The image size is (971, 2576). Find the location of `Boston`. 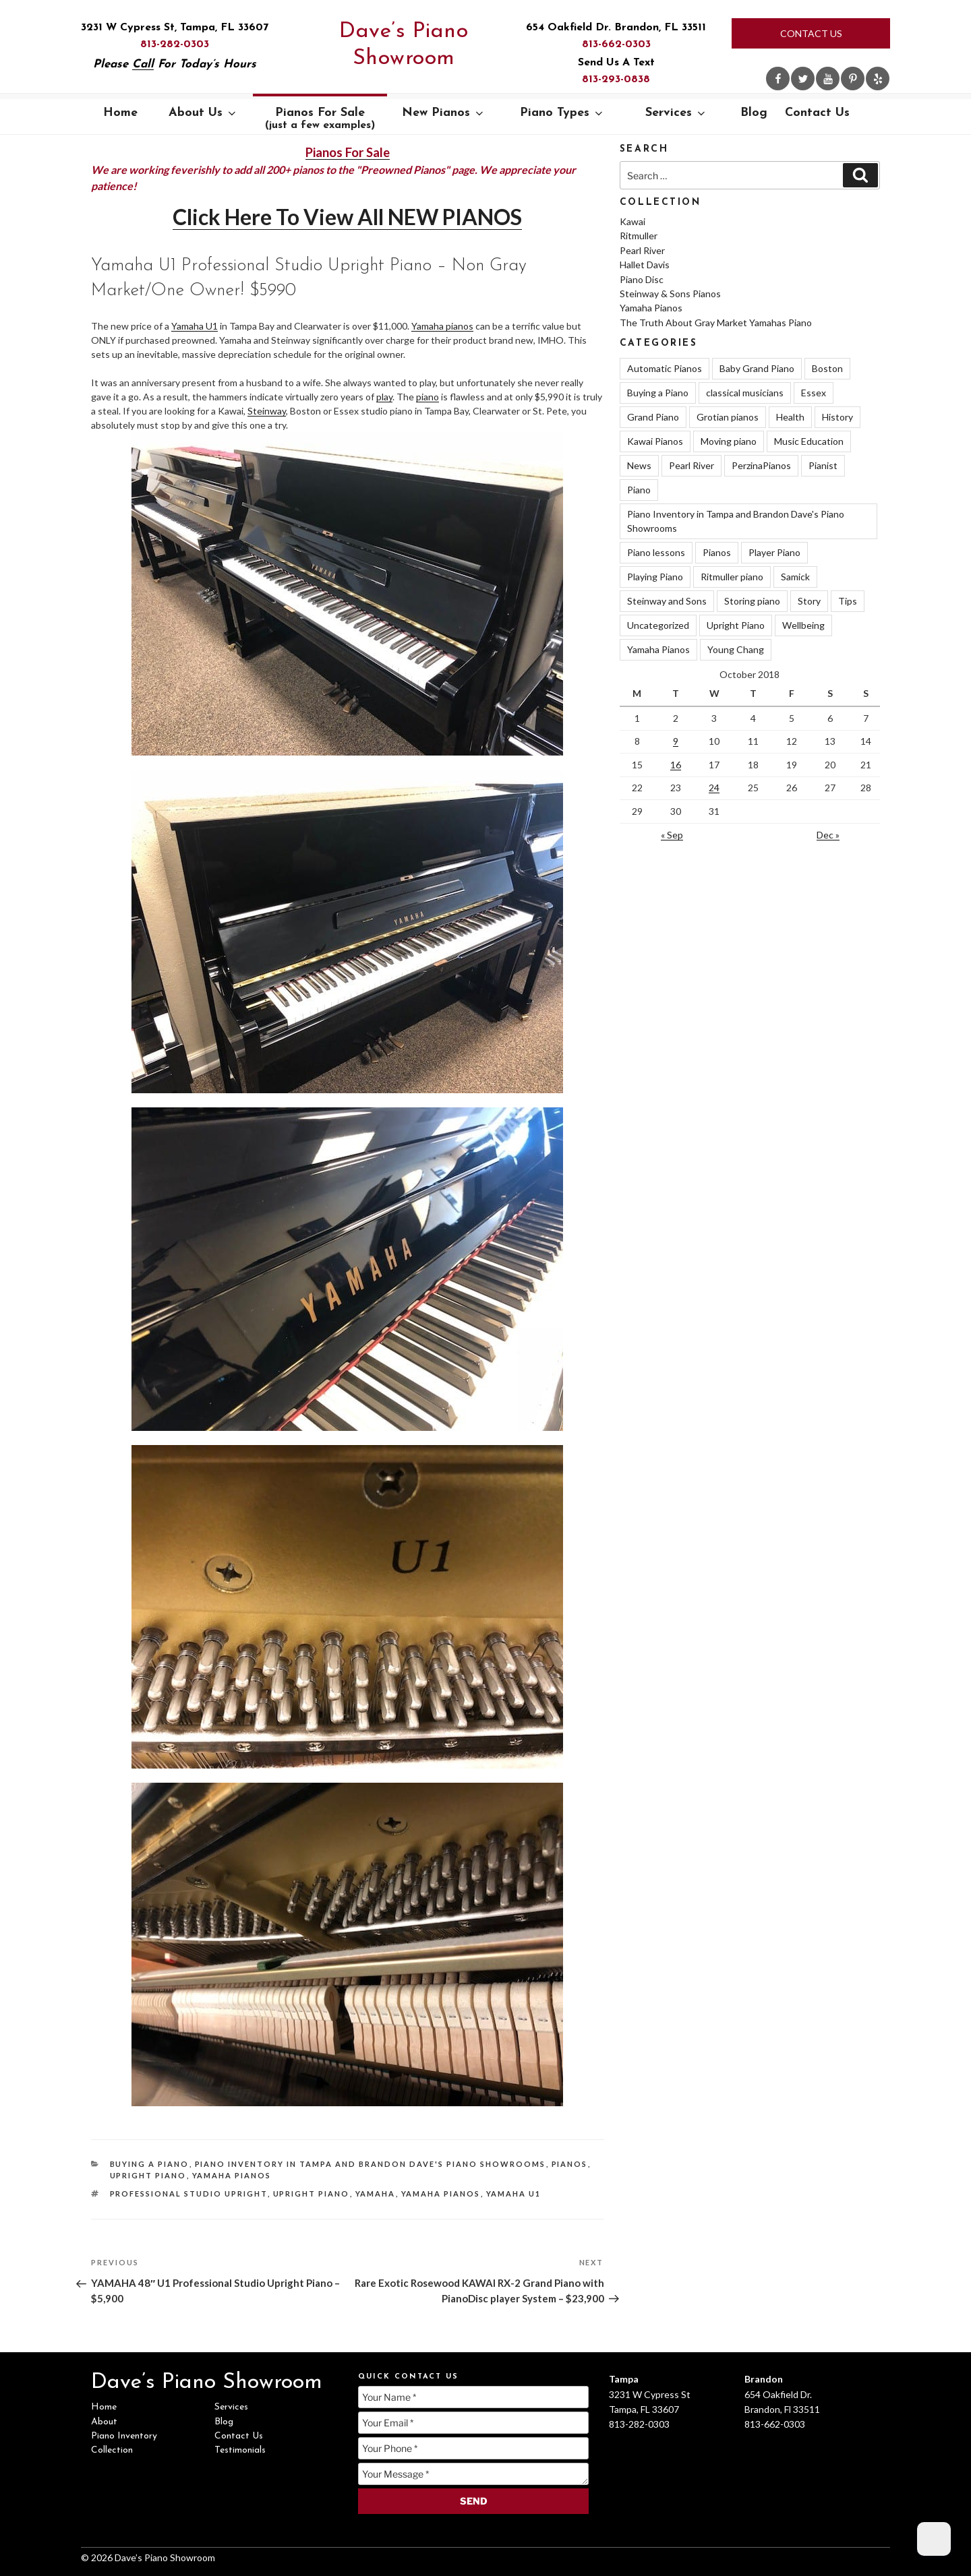

Boston is located at coordinates (827, 368).